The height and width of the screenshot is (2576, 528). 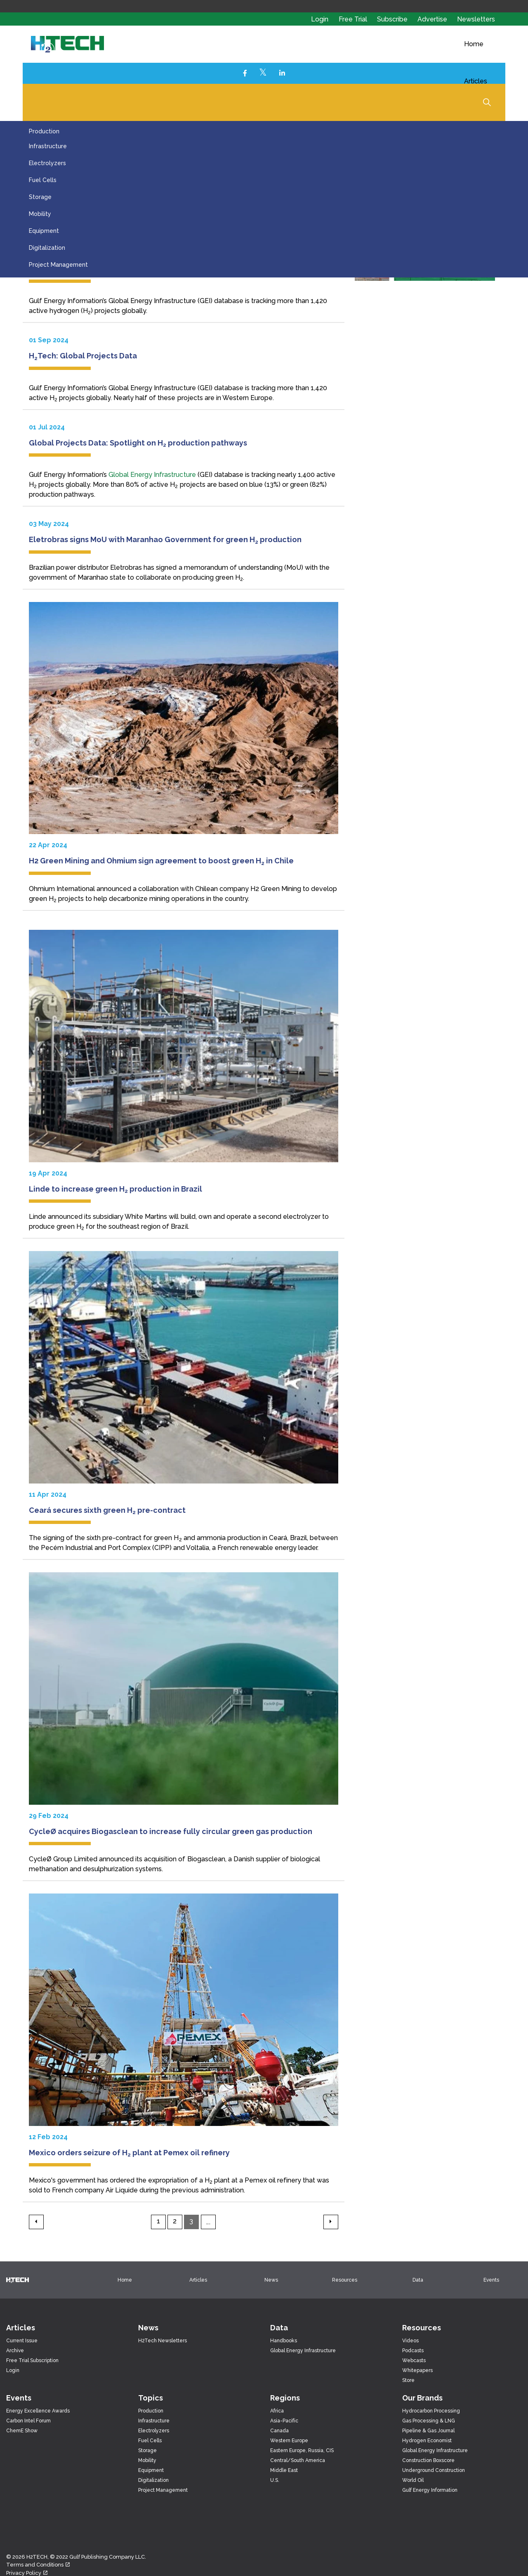 I want to click on Articles, so click(x=475, y=81).